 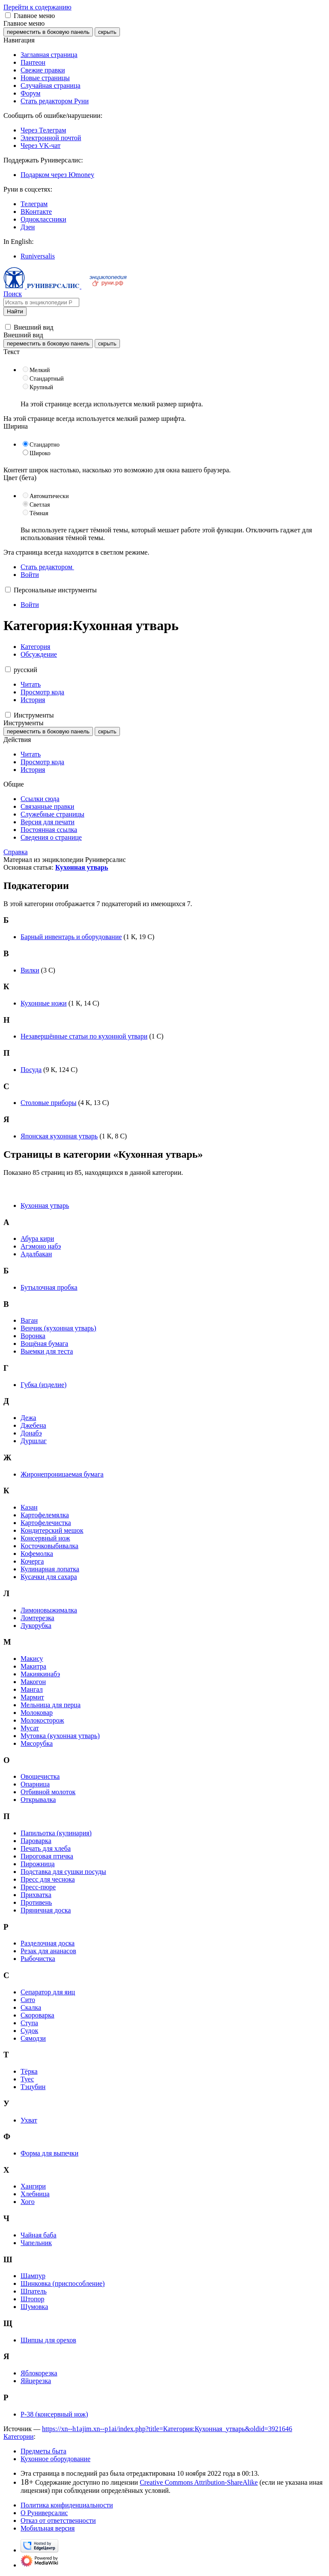 I want to click on Макису, so click(x=32, y=1658).